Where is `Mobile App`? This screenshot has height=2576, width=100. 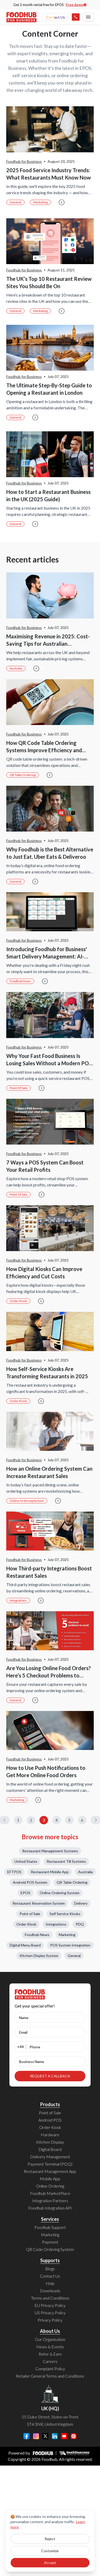 Mobile App is located at coordinates (50, 2178).